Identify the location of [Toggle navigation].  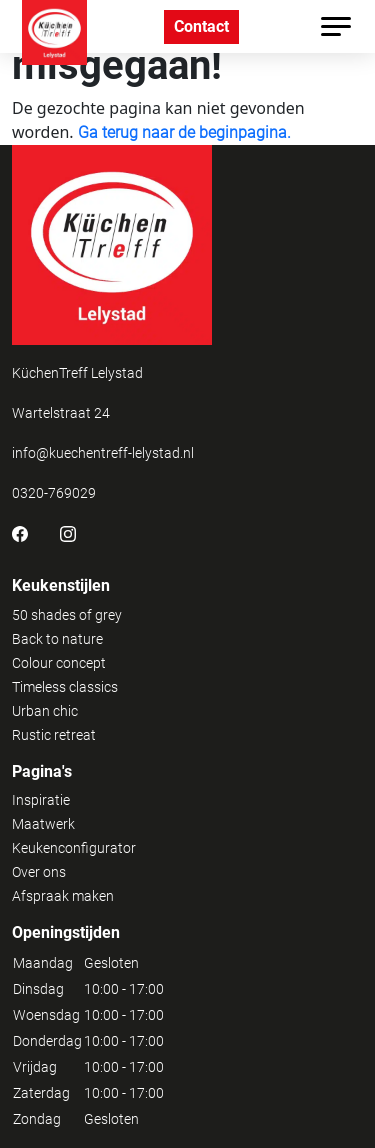
(336, 26).